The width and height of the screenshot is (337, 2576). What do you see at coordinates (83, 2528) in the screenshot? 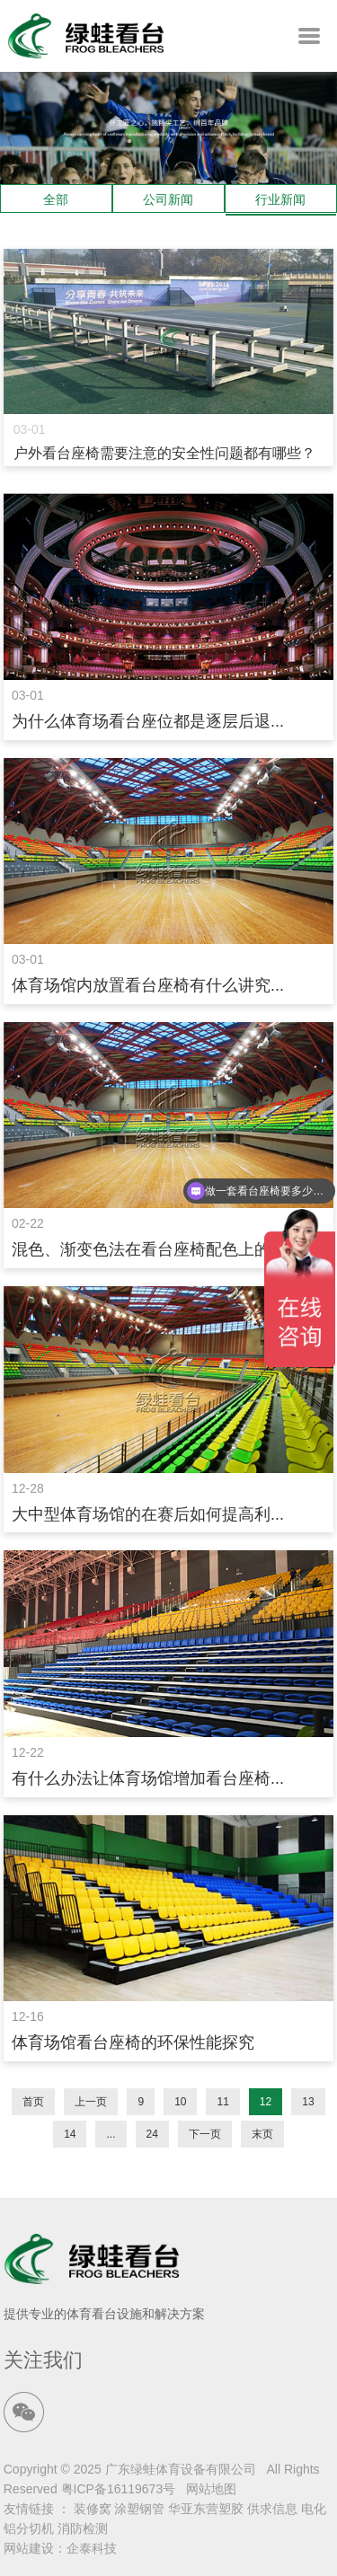
I see `消防检测` at bounding box center [83, 2528].